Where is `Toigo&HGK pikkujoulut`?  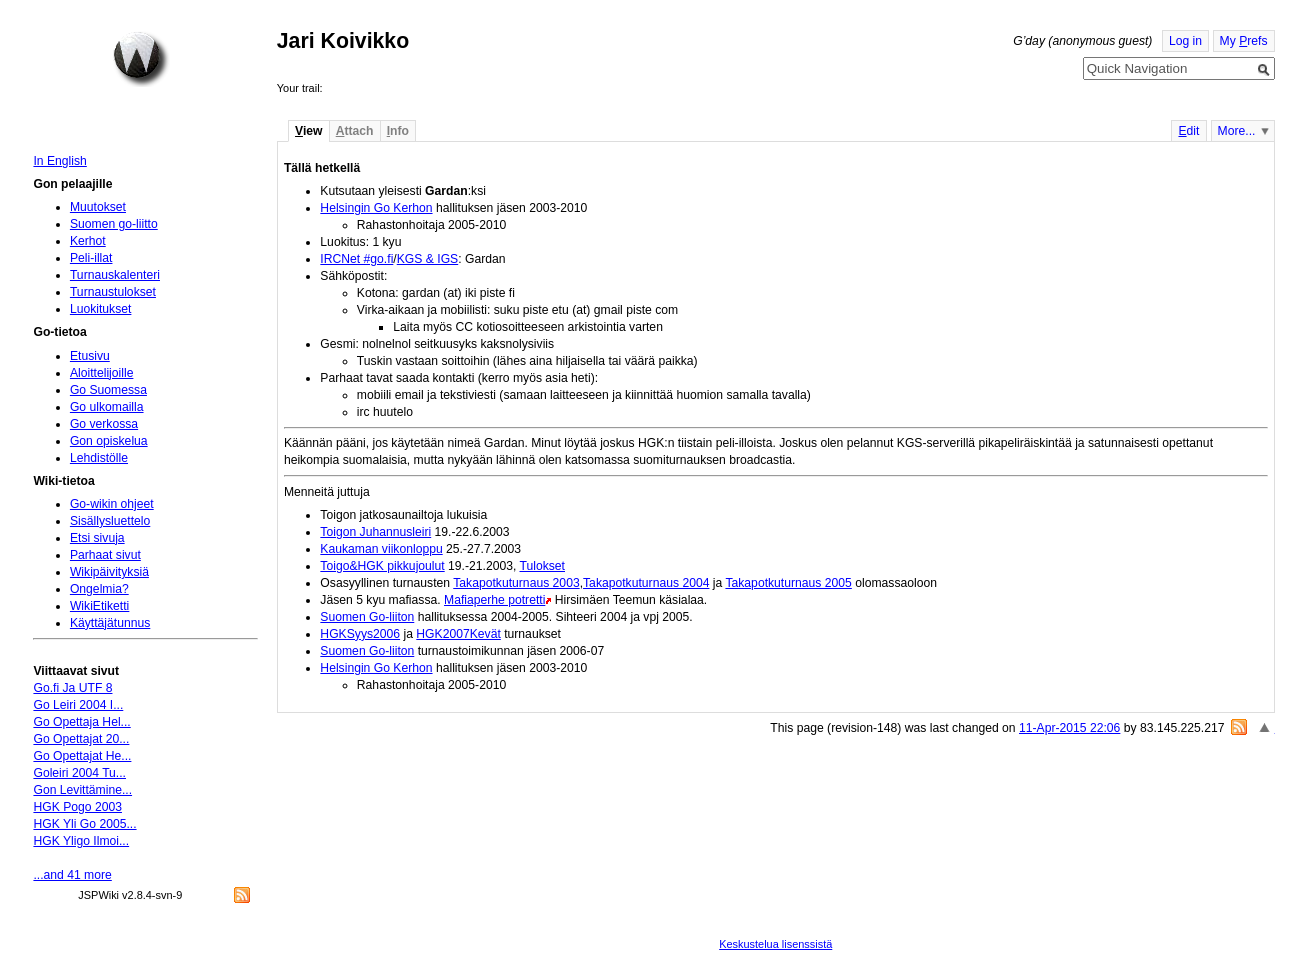 Toigo&HGK pikkujoulut is located at coordinates (382, 566).